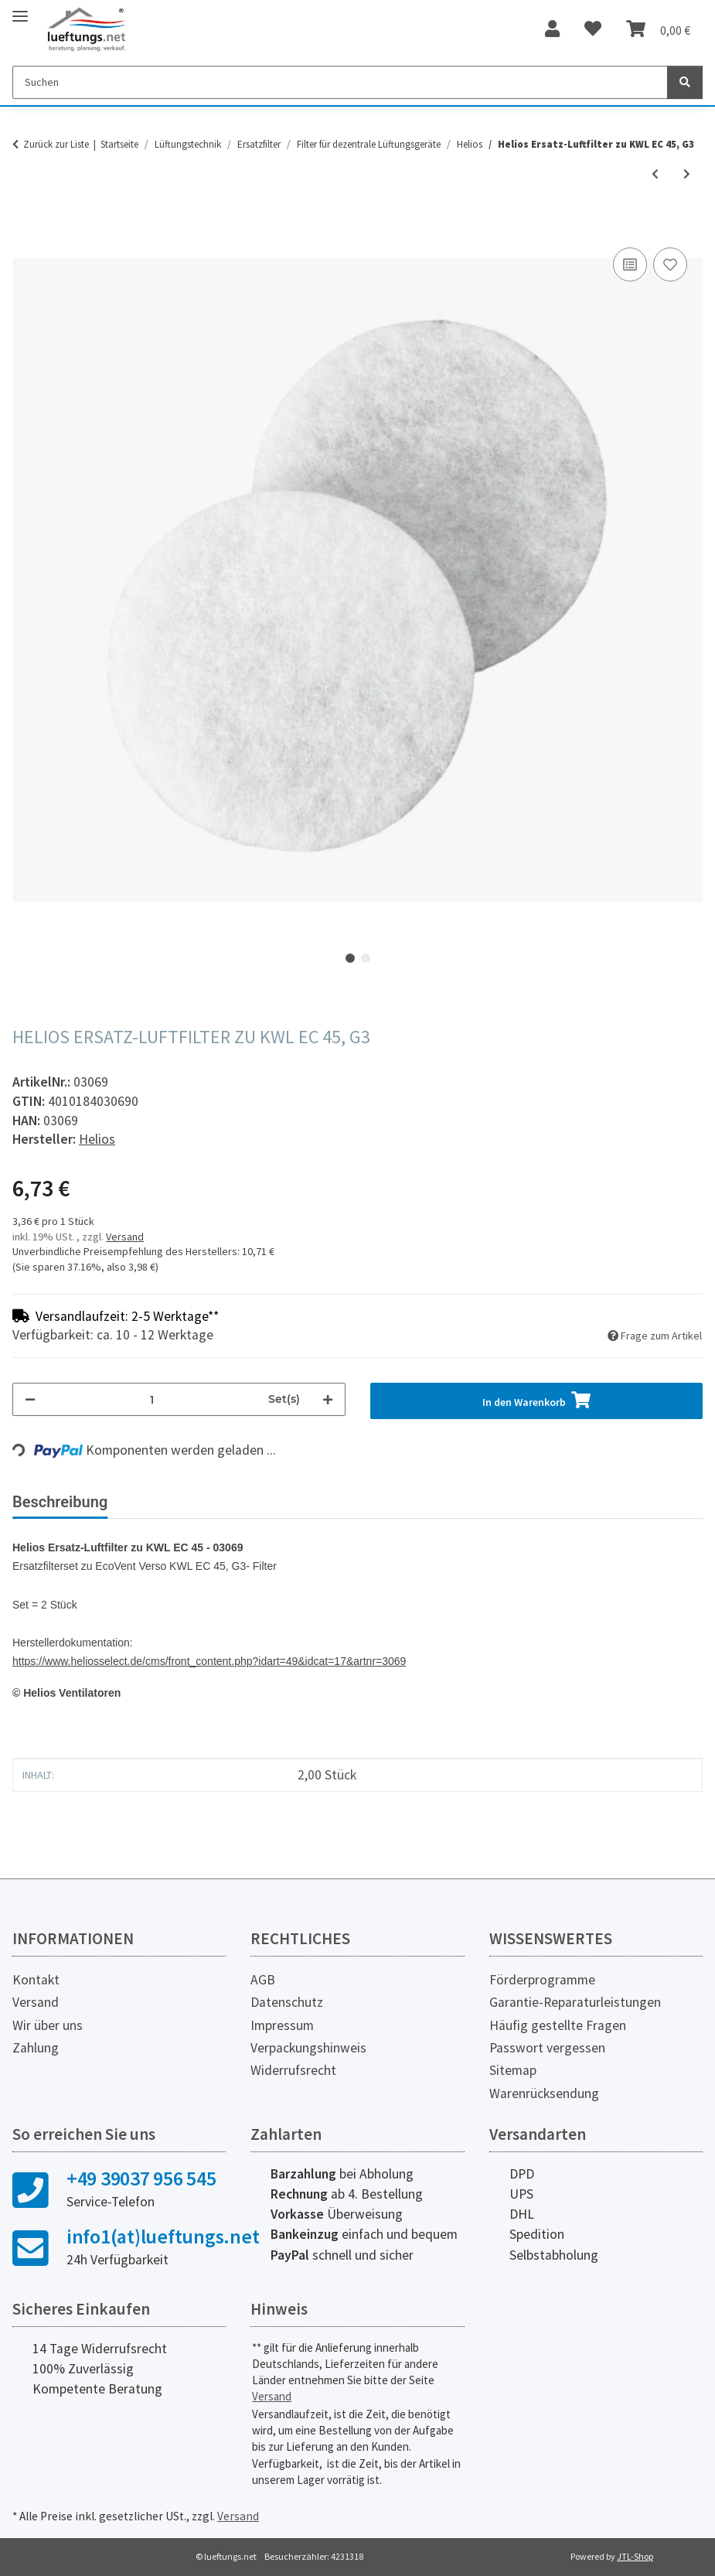 The image size is (715, 2576). I want to click on Zahlung, so click(35, 2047).